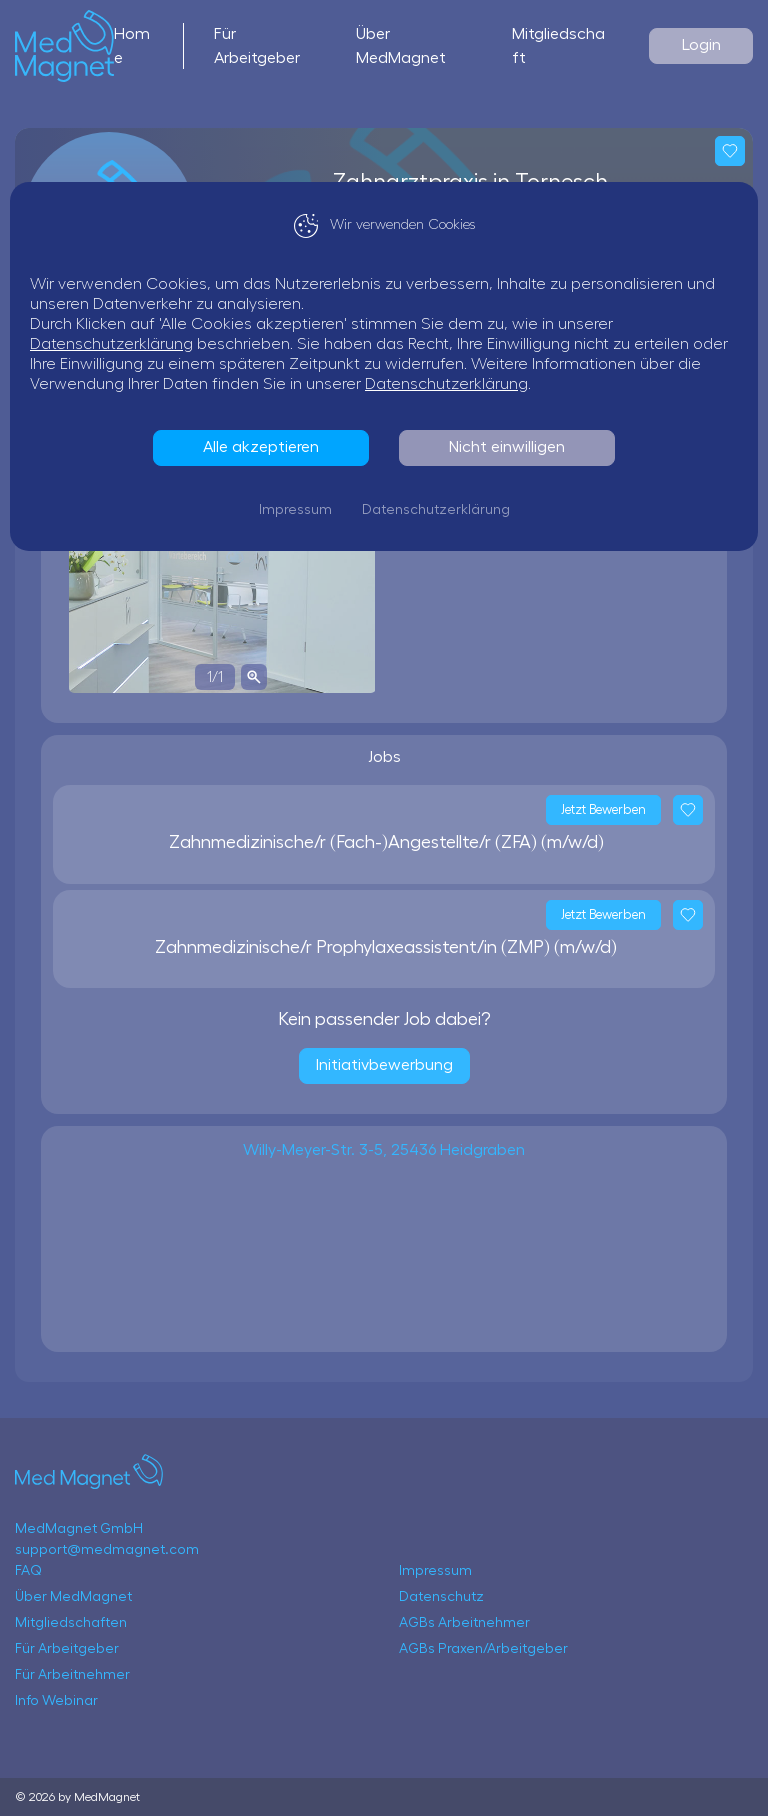 This screenshot has width=768, height=1816. Describe the element at coordinates (507, 447) in the screenshot. I see `Nicht einwilligen` at that location.